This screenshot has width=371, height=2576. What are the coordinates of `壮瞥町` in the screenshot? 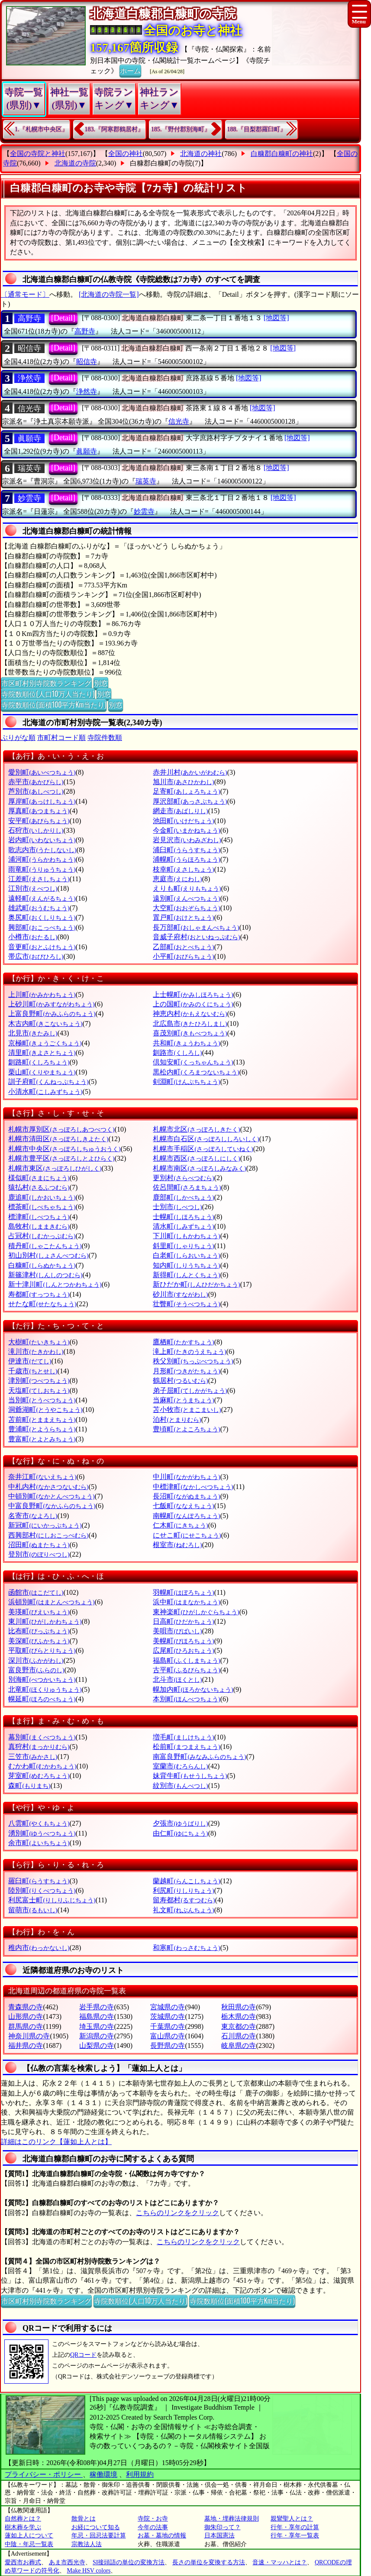 It's located at (186, 1303).